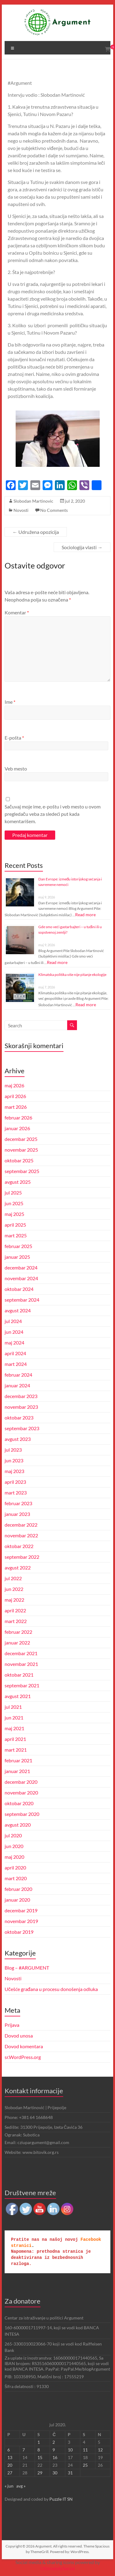 This screenshot has height=2576, width=115. What do you see at coordinates (38, 2442) in the screenshot?
I see `1 [Članak je objavljen 1. July 2020.]` at bounding box center [38, 2442].